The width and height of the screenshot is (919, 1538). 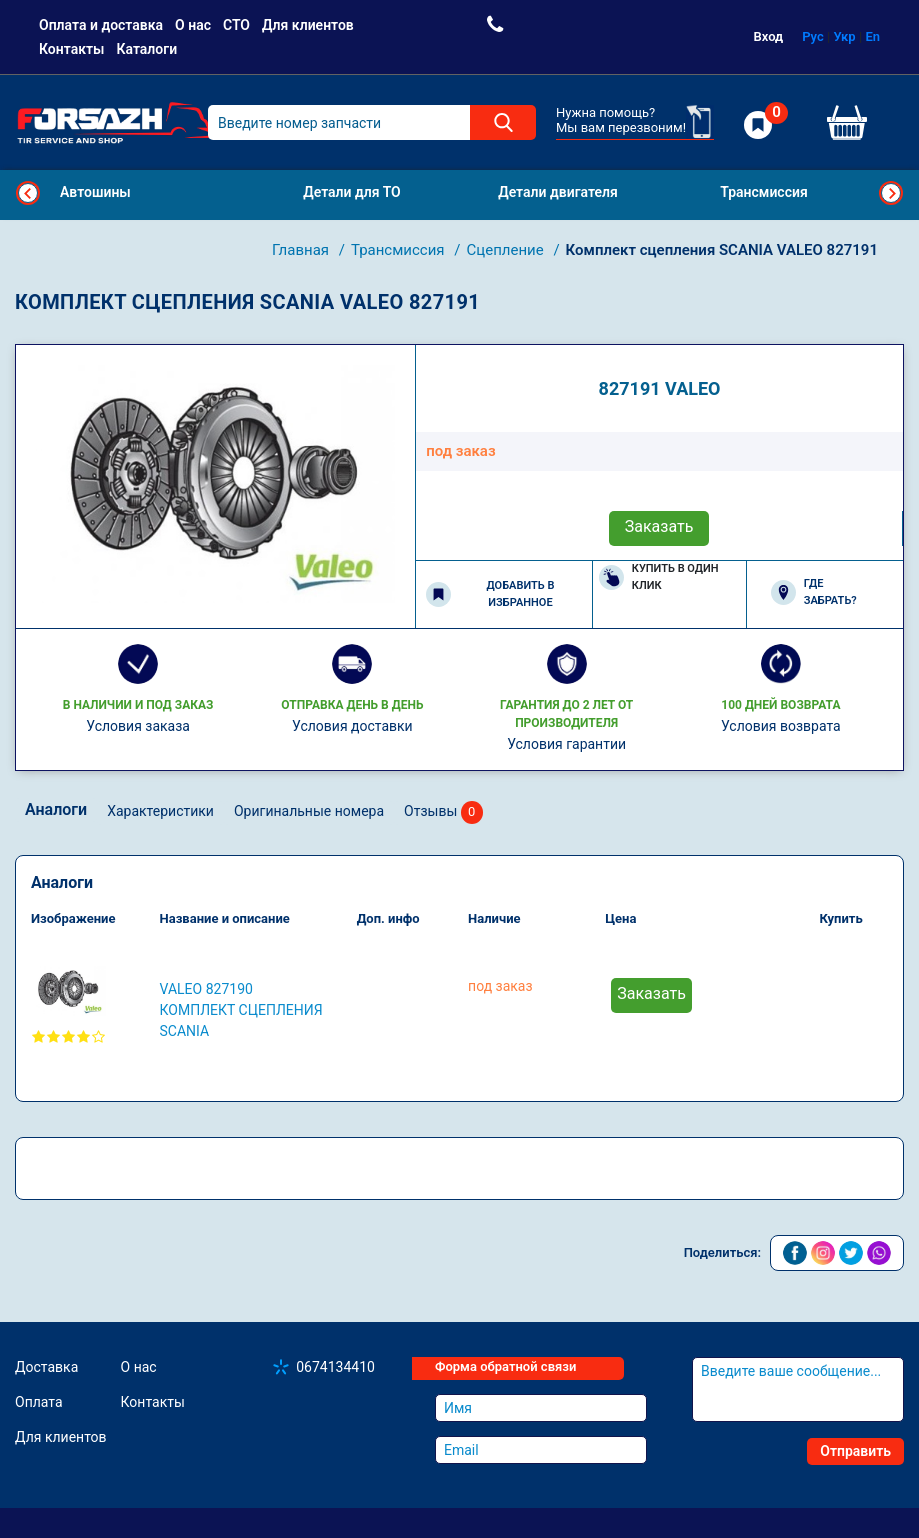 I want to click on Аналоги [tab], so click(x=56, y=809).